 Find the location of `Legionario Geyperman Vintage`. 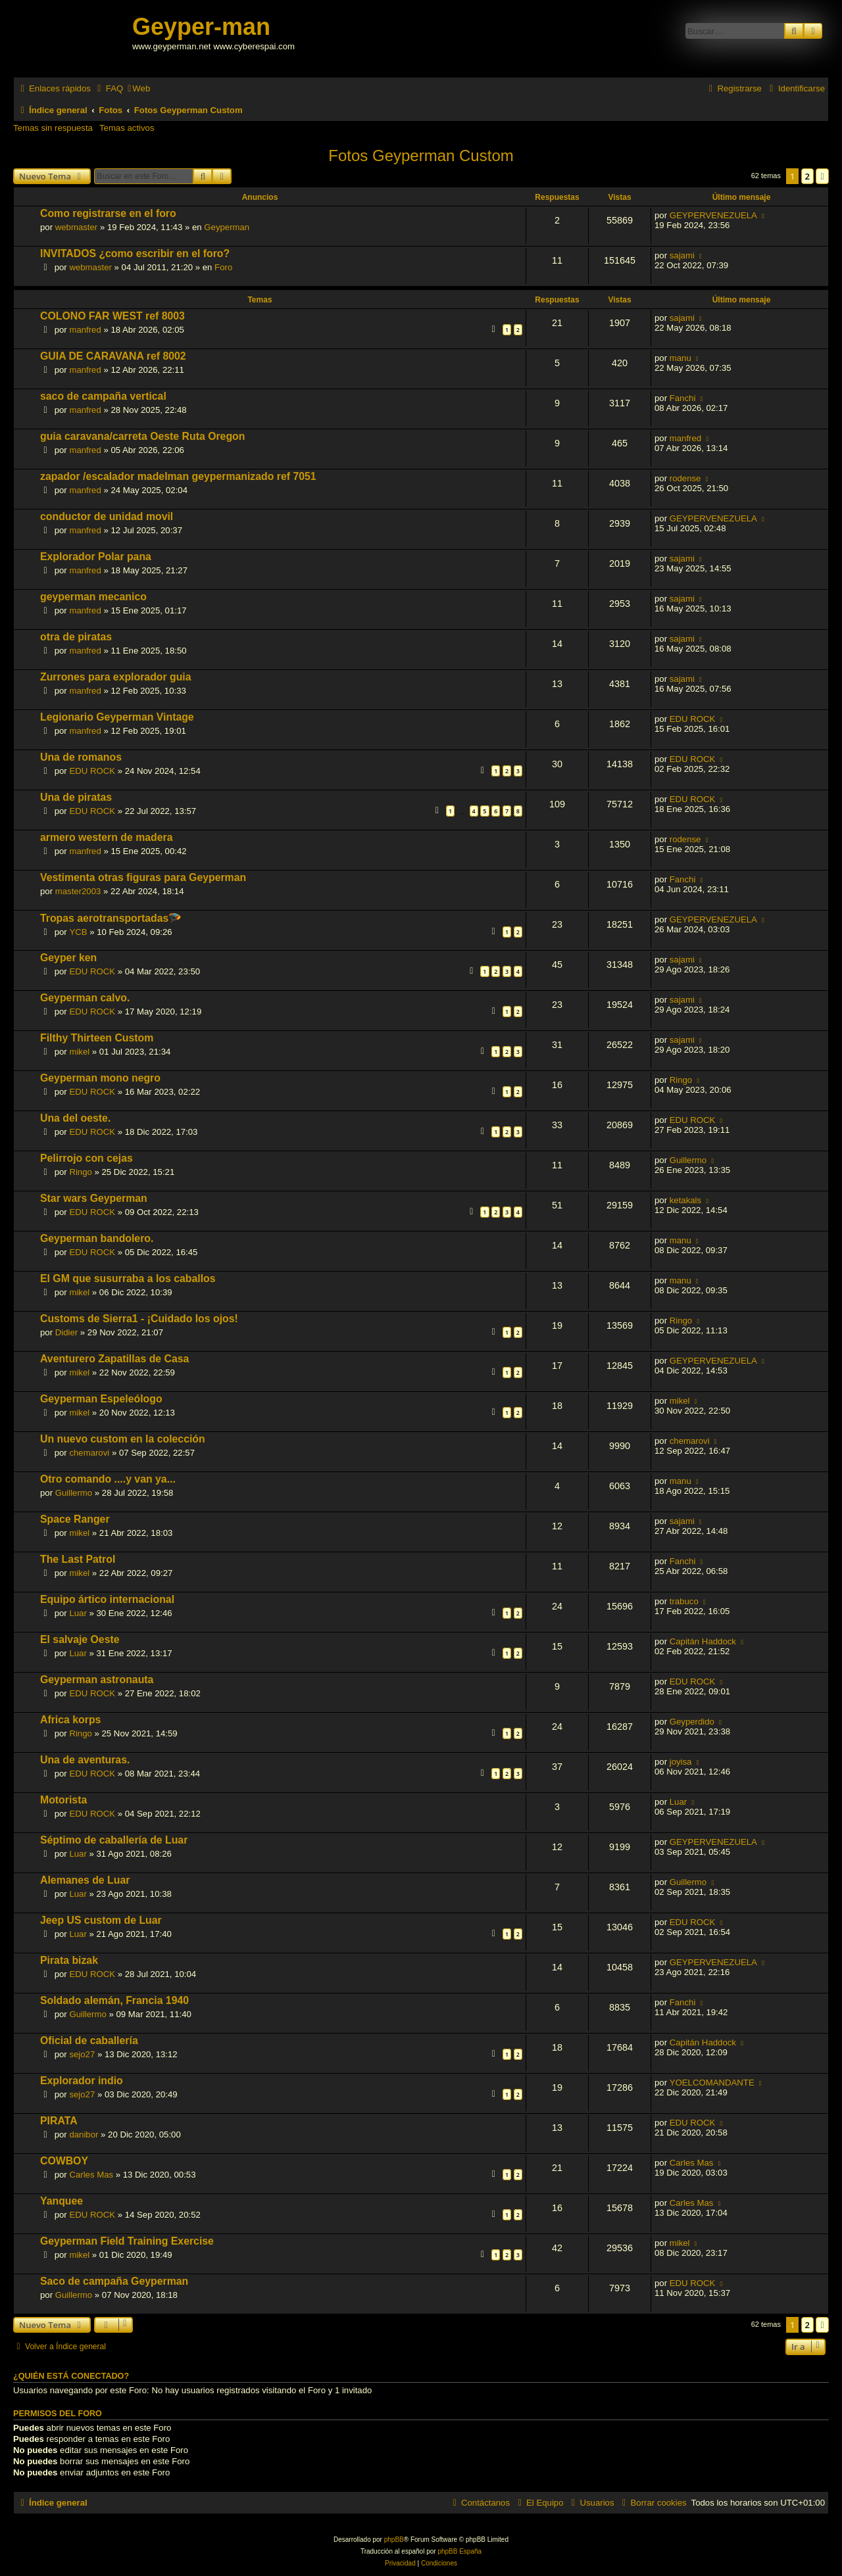

Legionario Geyperman Vintage is located at coordinates (117, 717).